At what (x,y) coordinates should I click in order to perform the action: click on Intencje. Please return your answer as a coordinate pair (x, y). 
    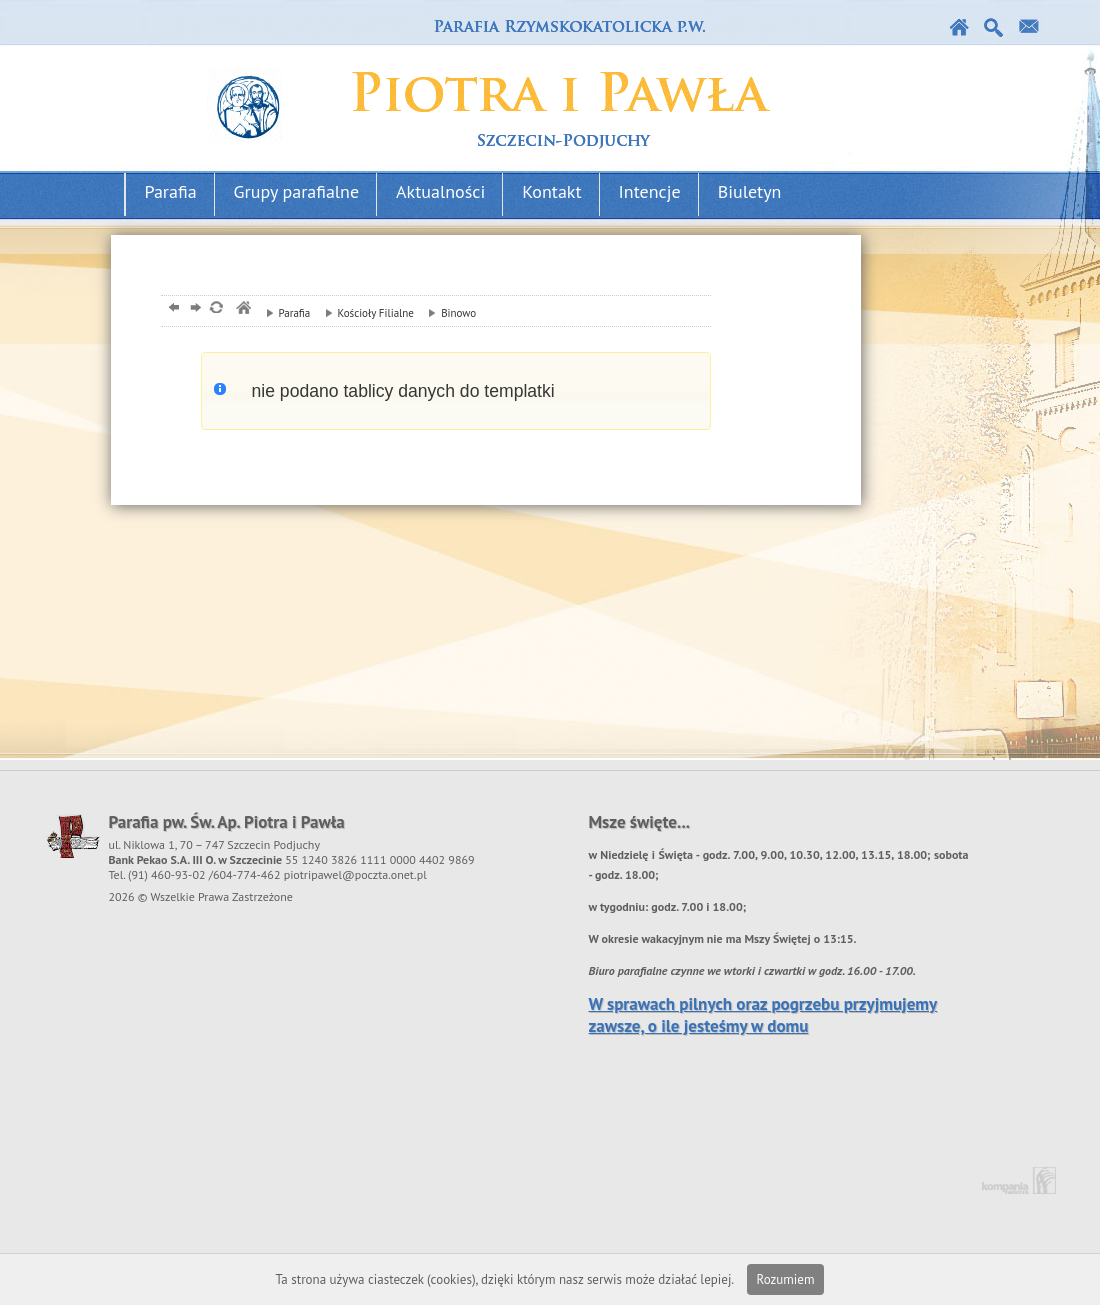
    Looking at the image, I should click on (650, 191).